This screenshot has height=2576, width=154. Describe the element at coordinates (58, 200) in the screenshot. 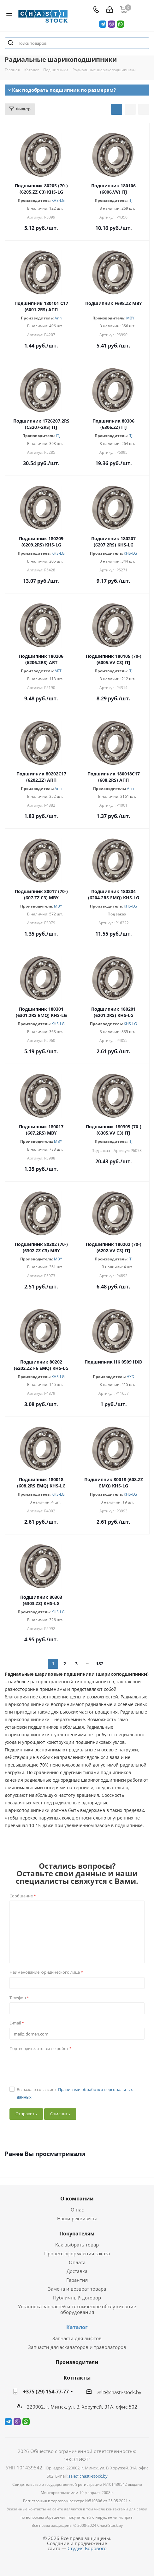

I see `KHS-LG` at that location.